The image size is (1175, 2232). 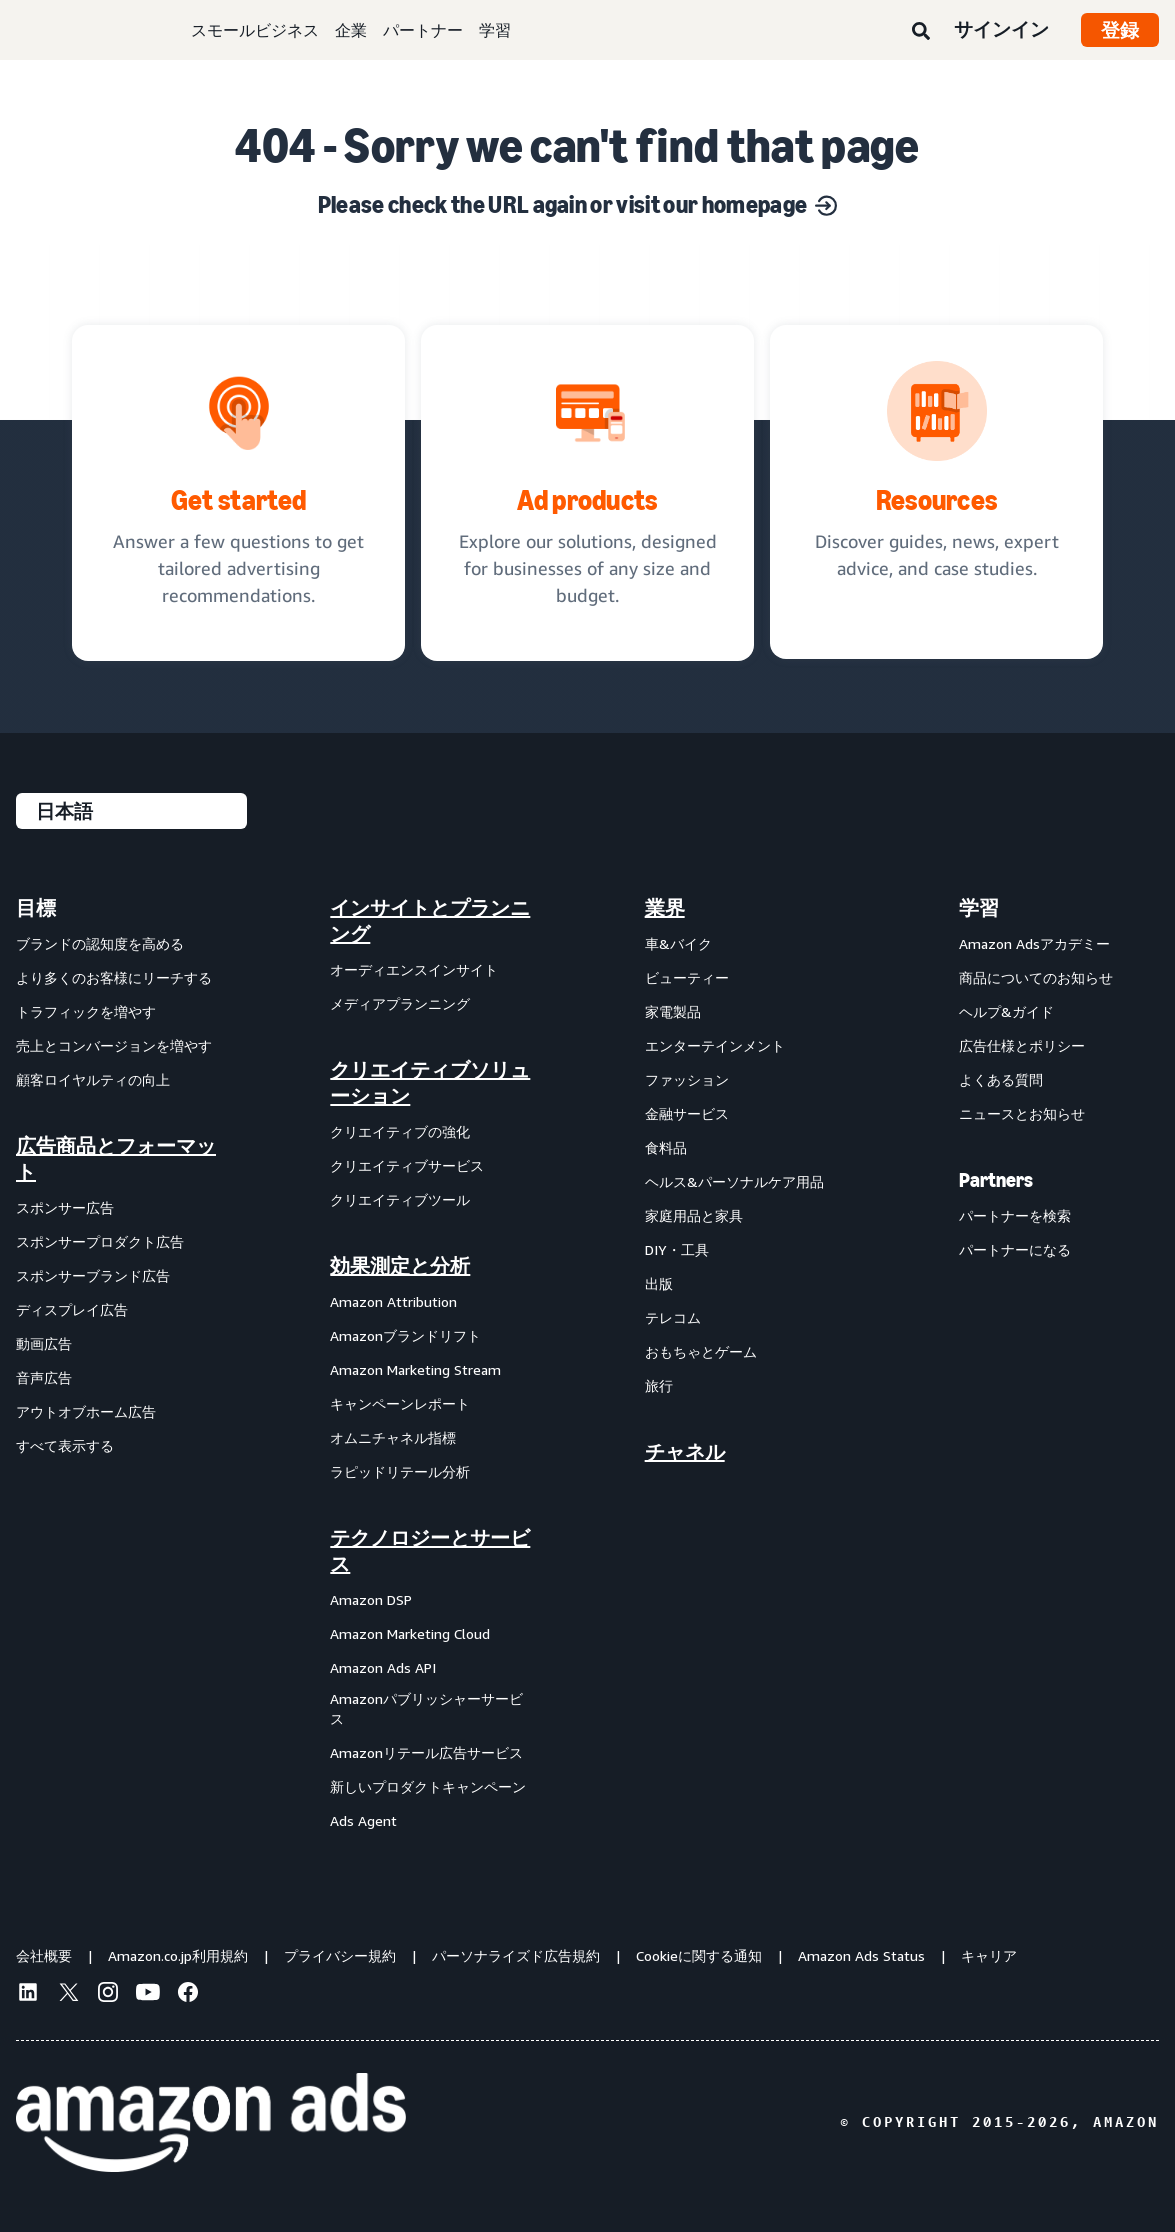 What do you see at coordinates (979, 908) in the screenshot?
I see `学習 [menuitem]` at bounding box center [979, 908].